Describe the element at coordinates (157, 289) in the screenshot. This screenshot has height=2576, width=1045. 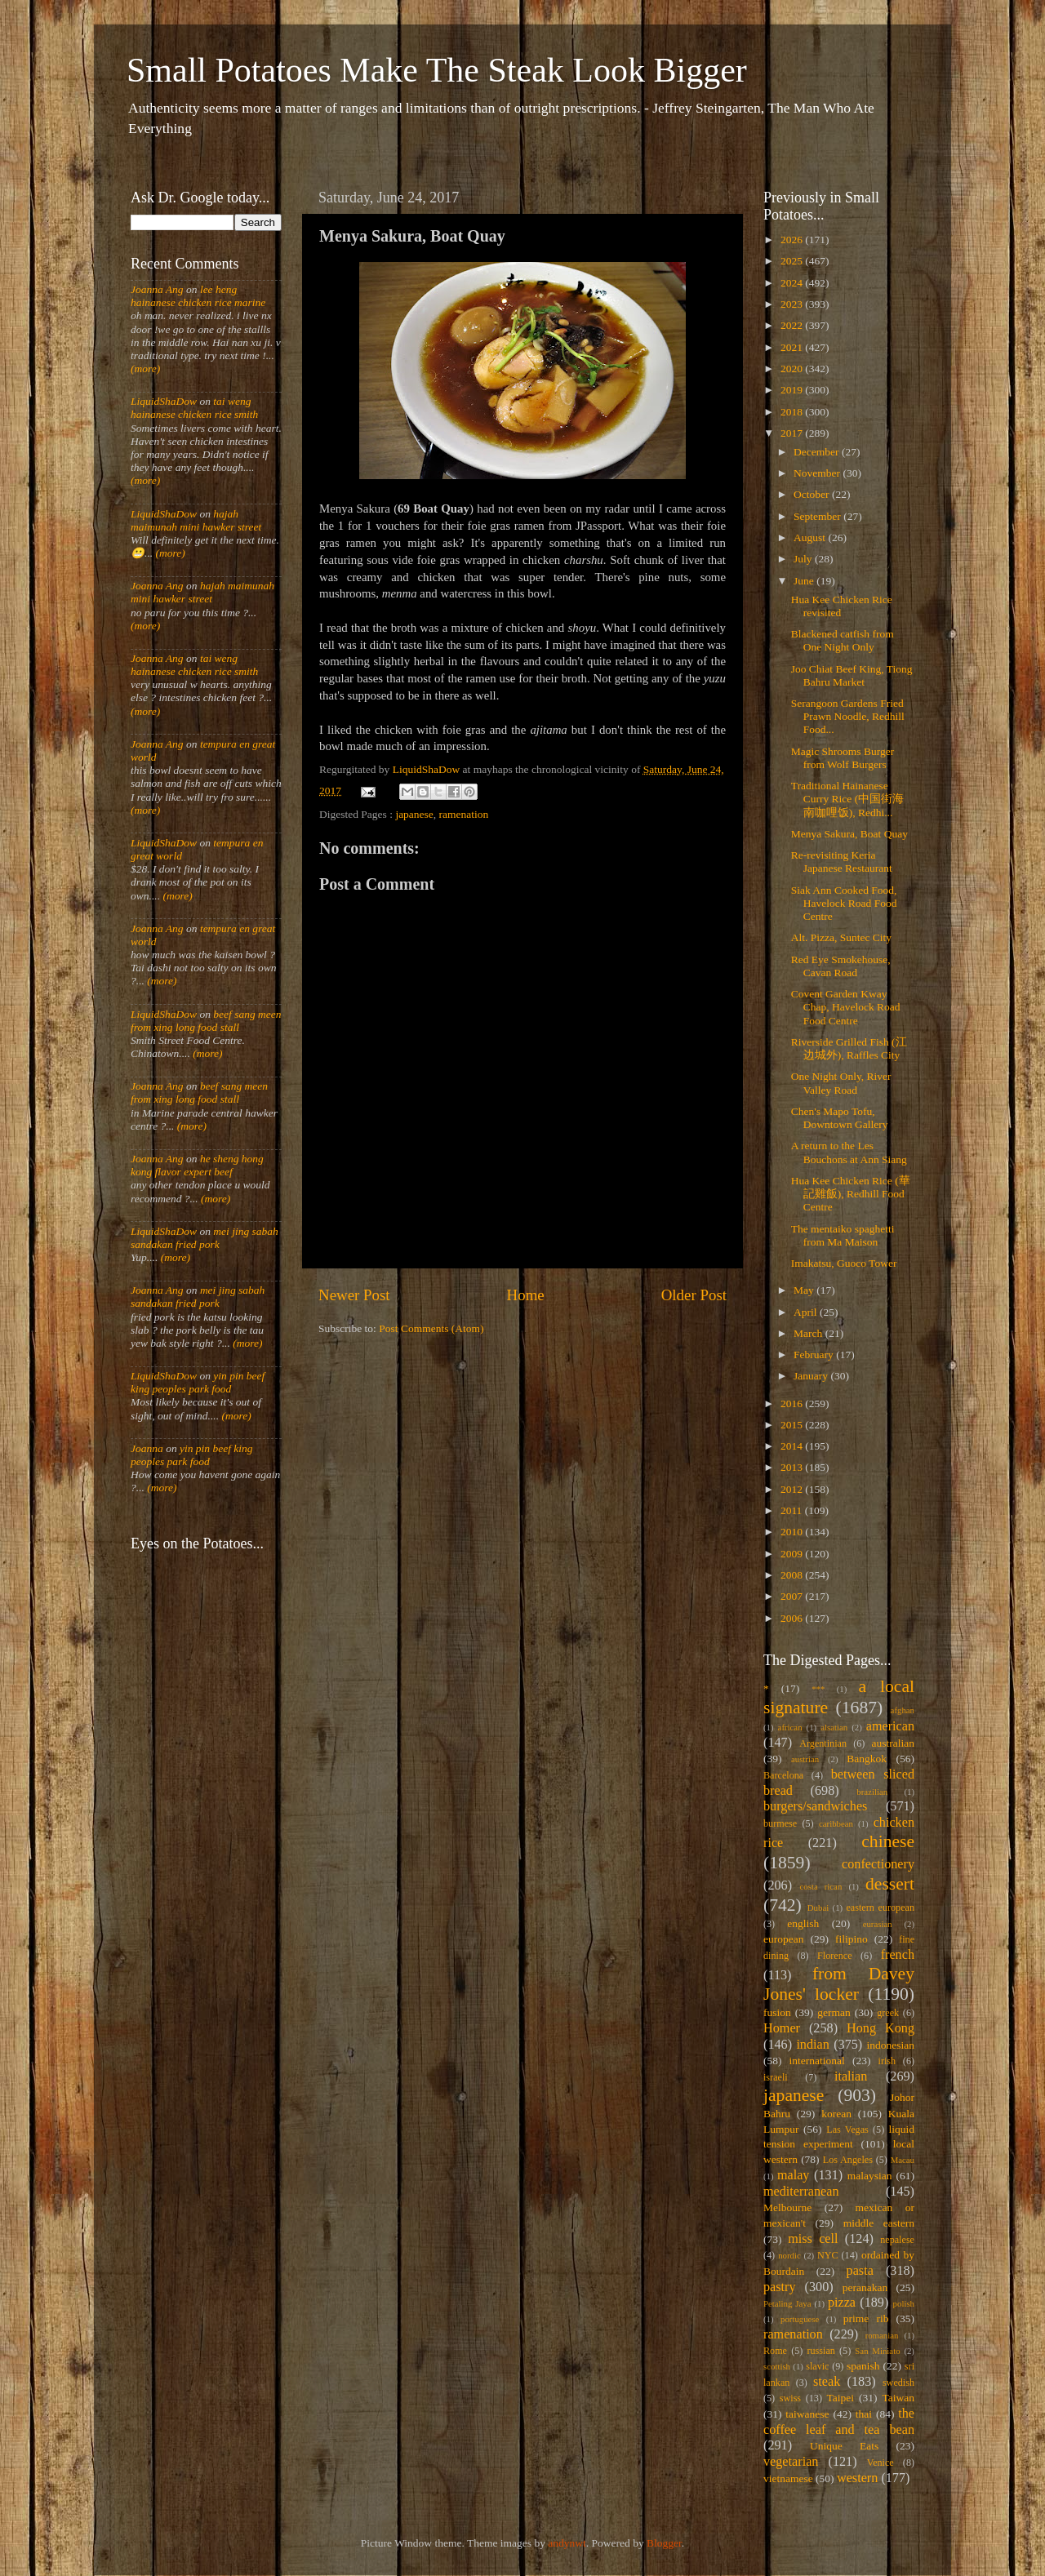
I see `Joanna Ang` at that location.